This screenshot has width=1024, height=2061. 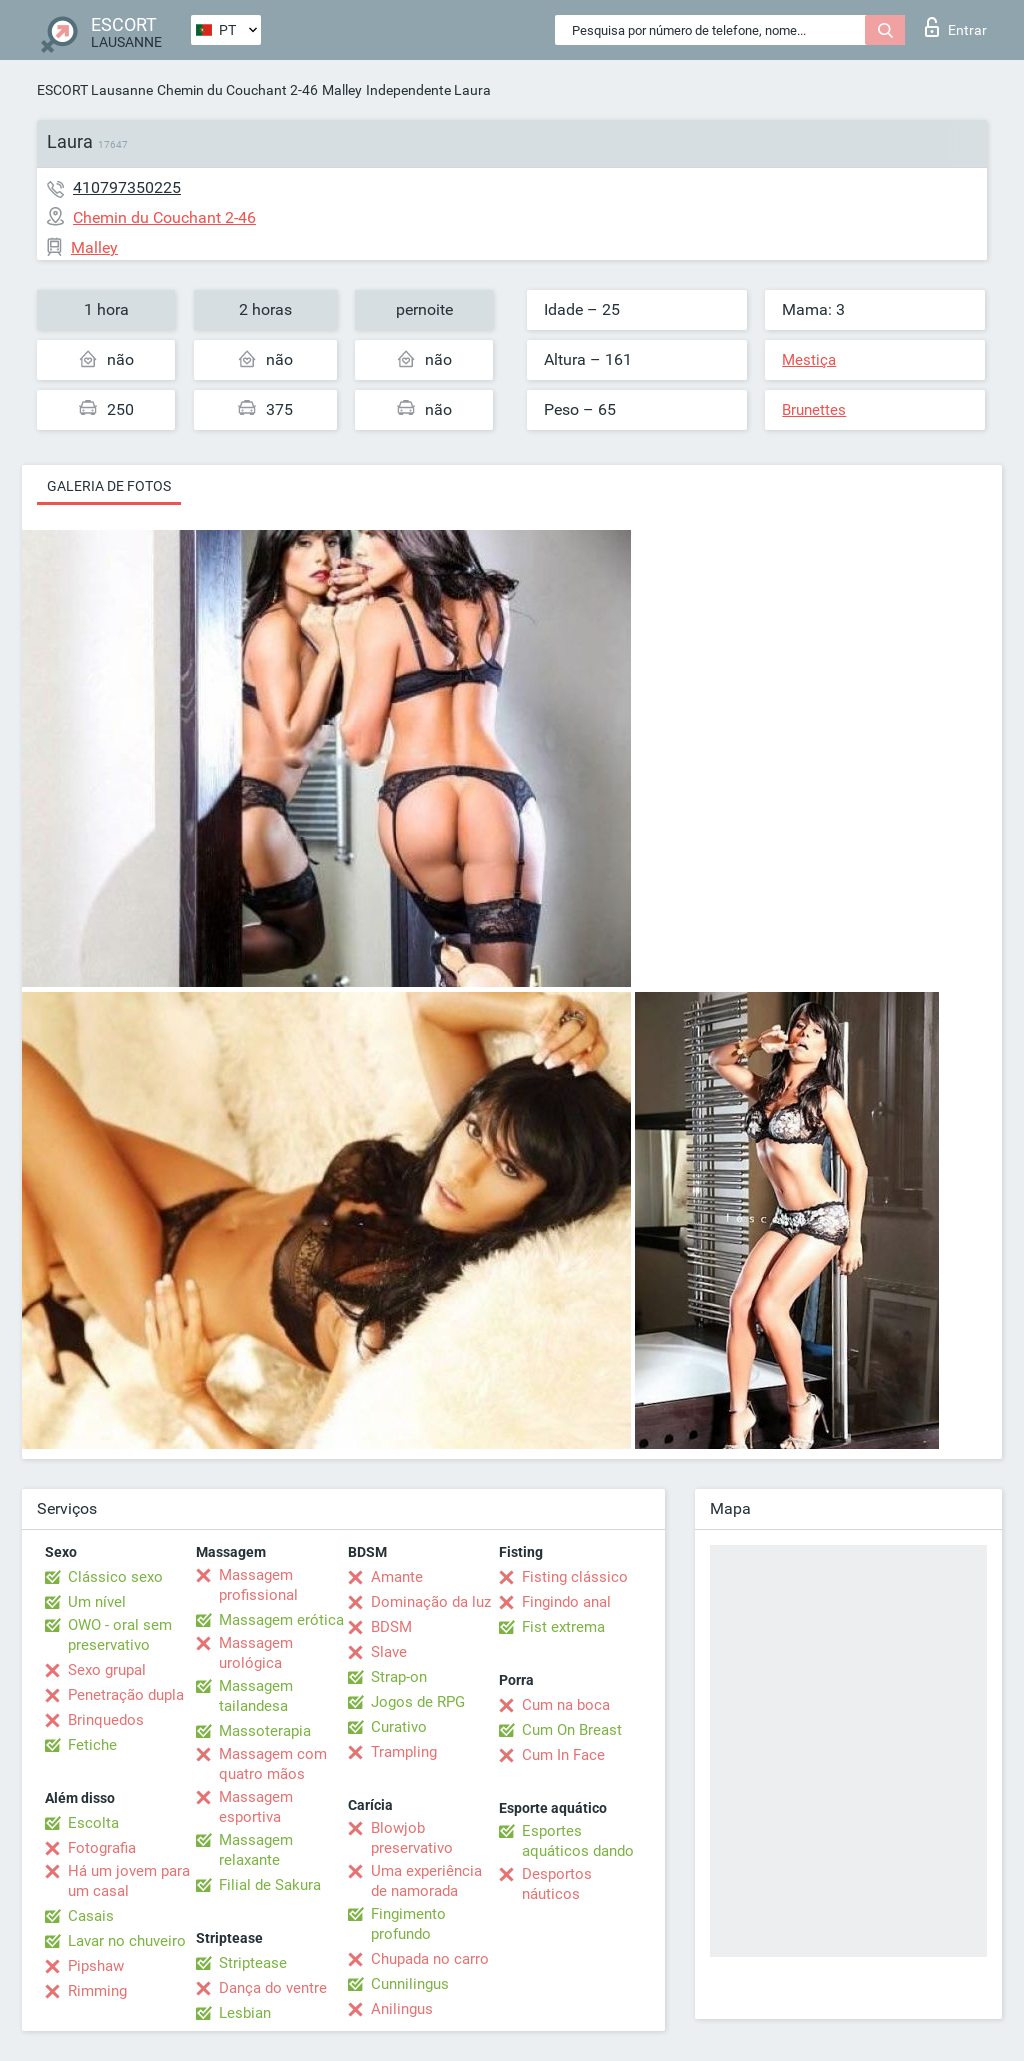 I want to click on Casais, so click(x=91, y=1916).